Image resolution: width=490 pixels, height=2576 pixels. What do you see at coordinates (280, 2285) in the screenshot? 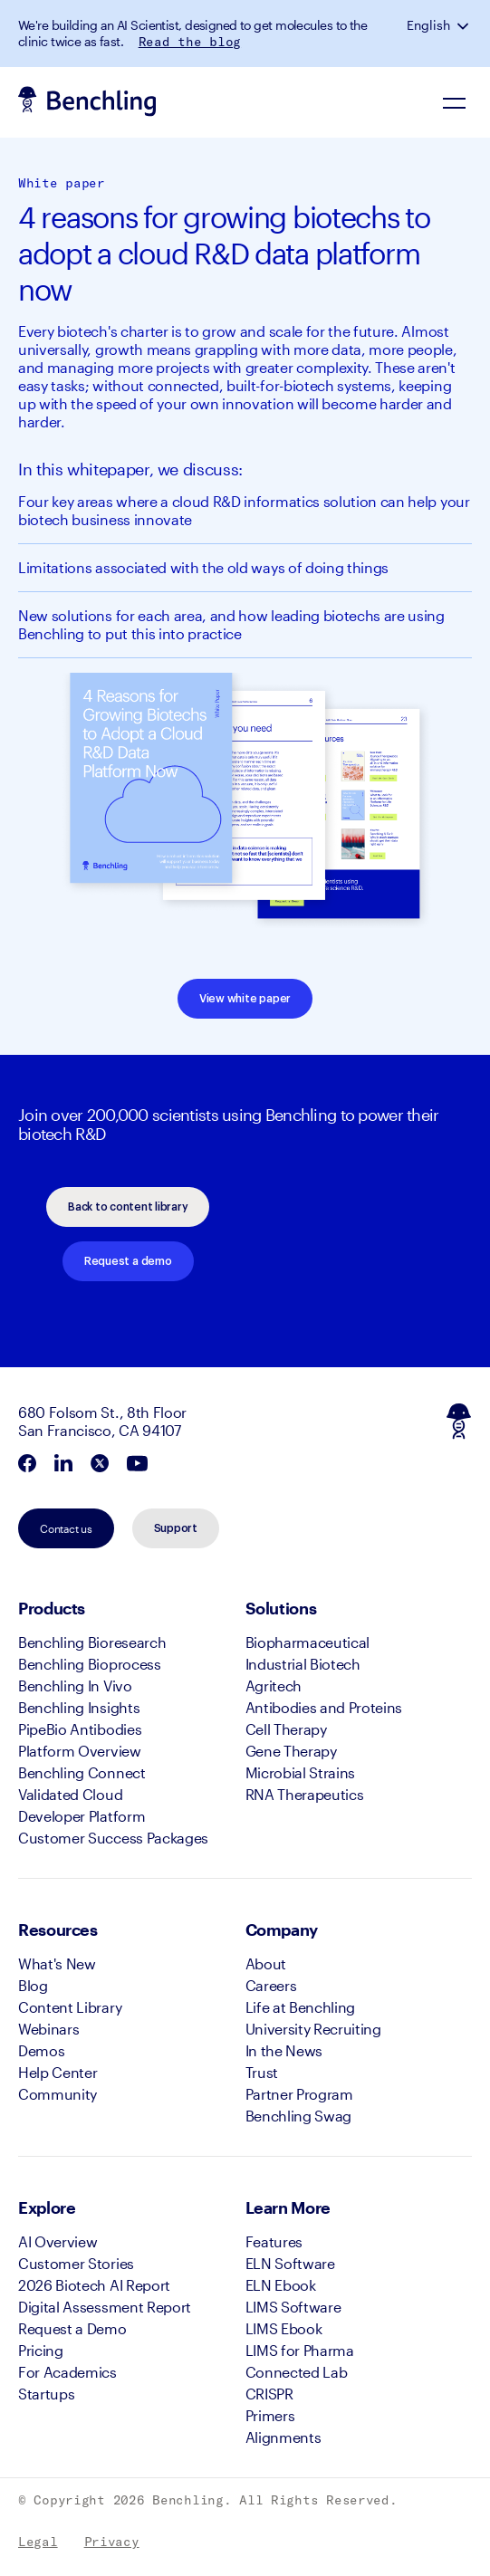
I see `ELN Ebook` at bounding box center [280, 2285].